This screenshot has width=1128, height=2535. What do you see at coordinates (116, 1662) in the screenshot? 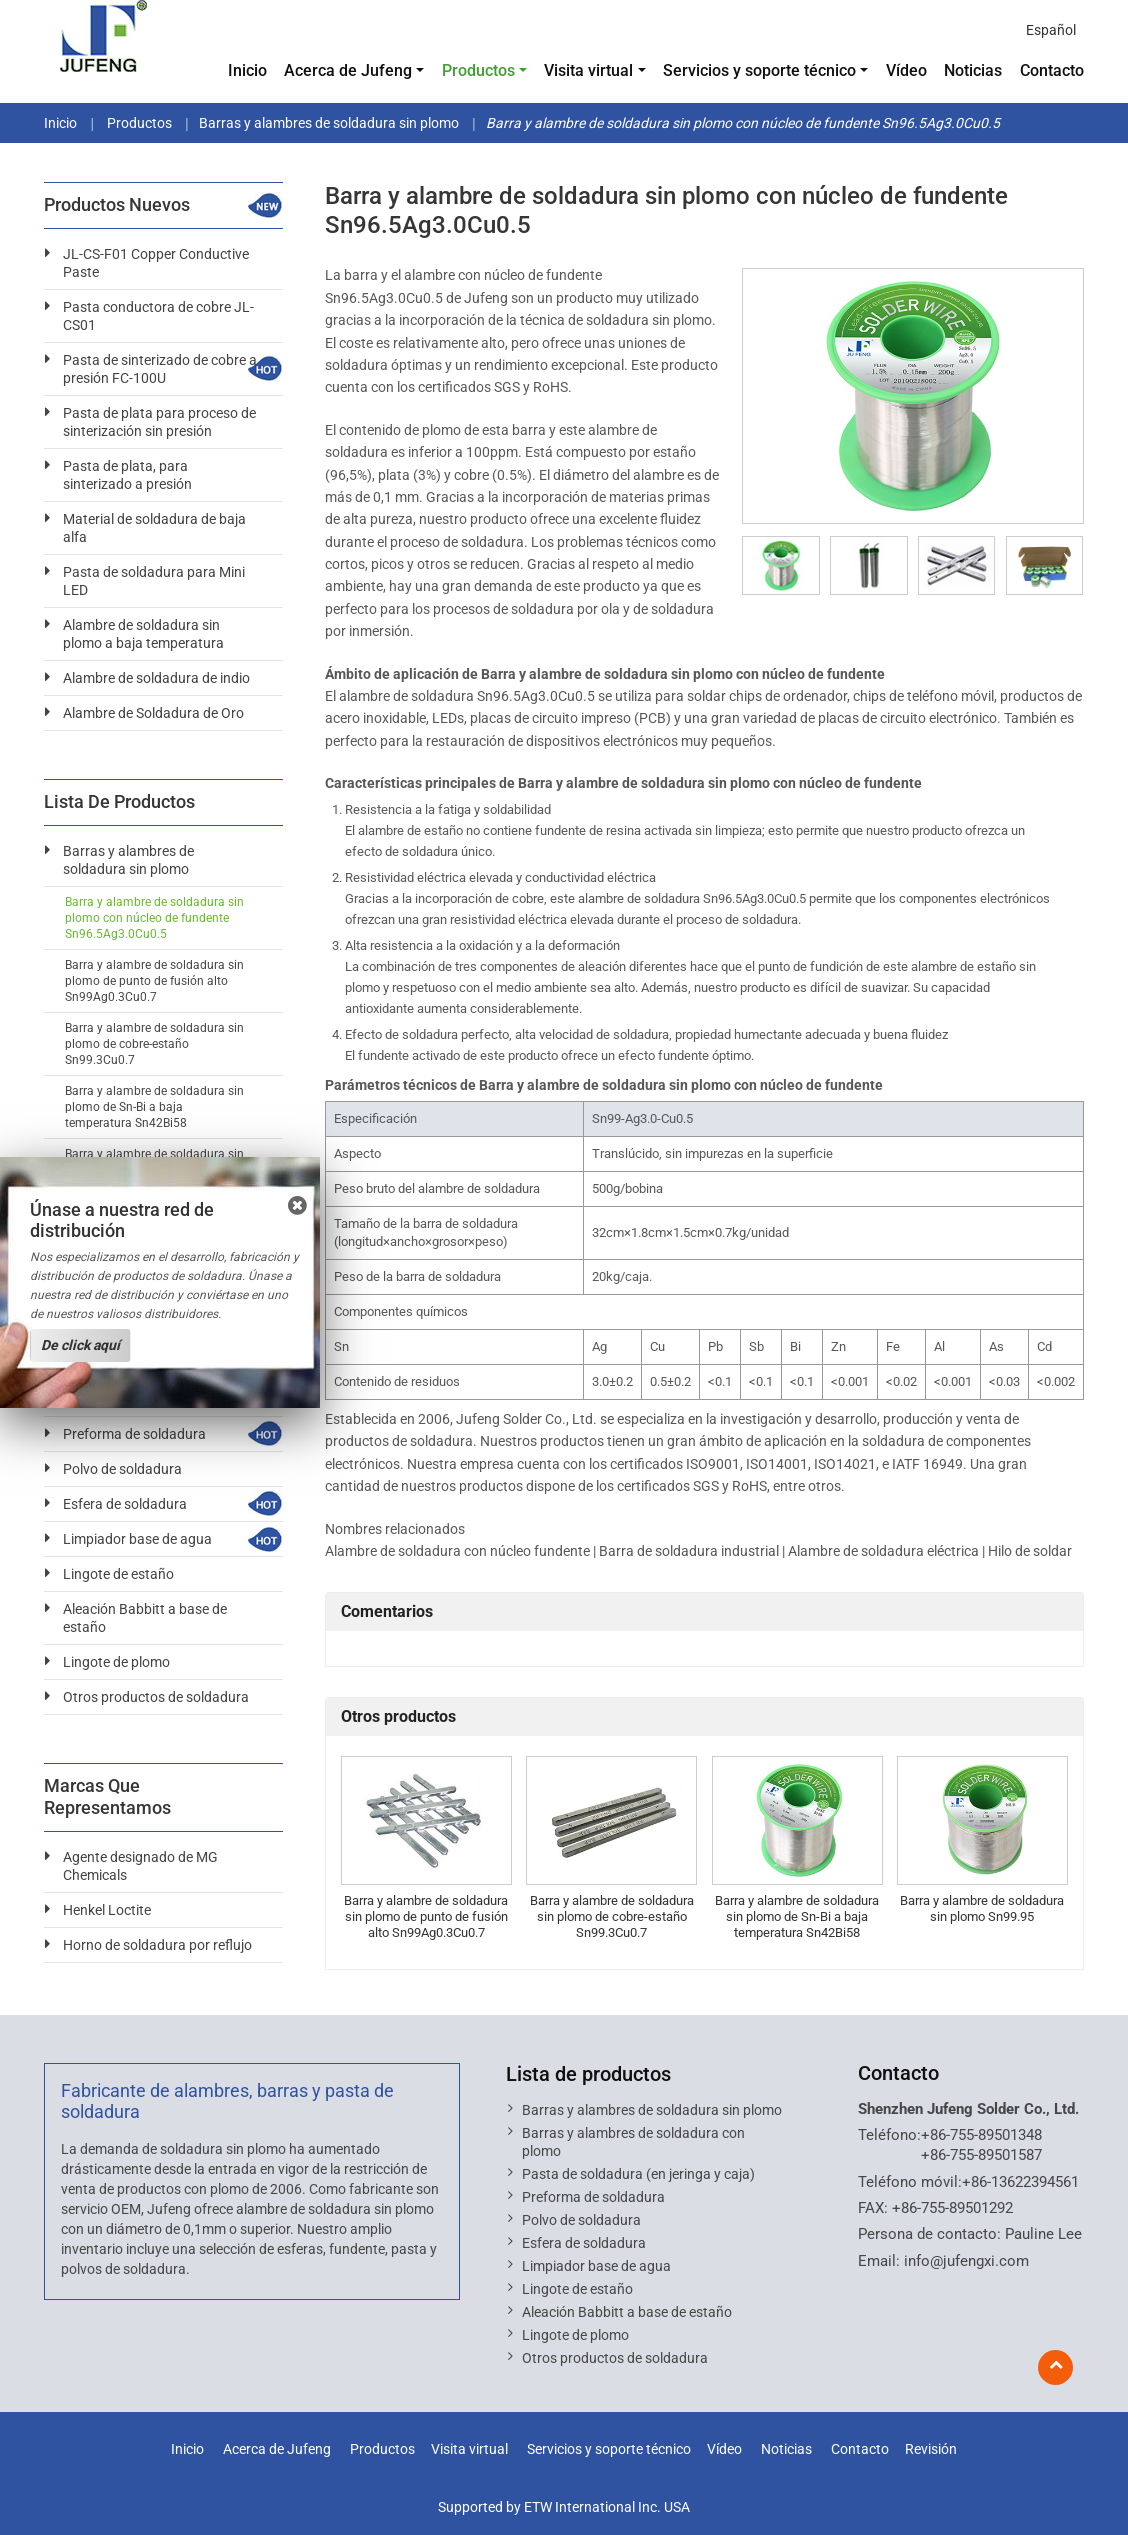
I see `Lingote de plomo` at bounding box center [116, 1662].